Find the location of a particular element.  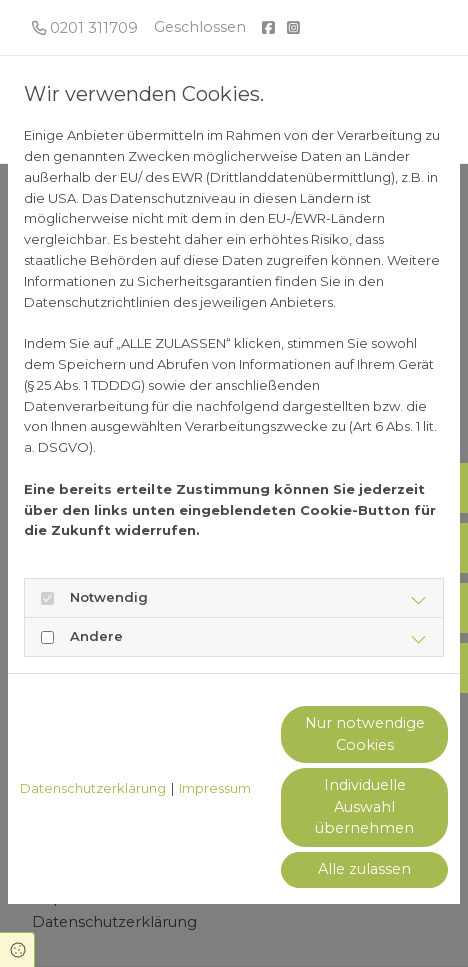

Nur notwendige Cookies is located at coordinates (365, 734).